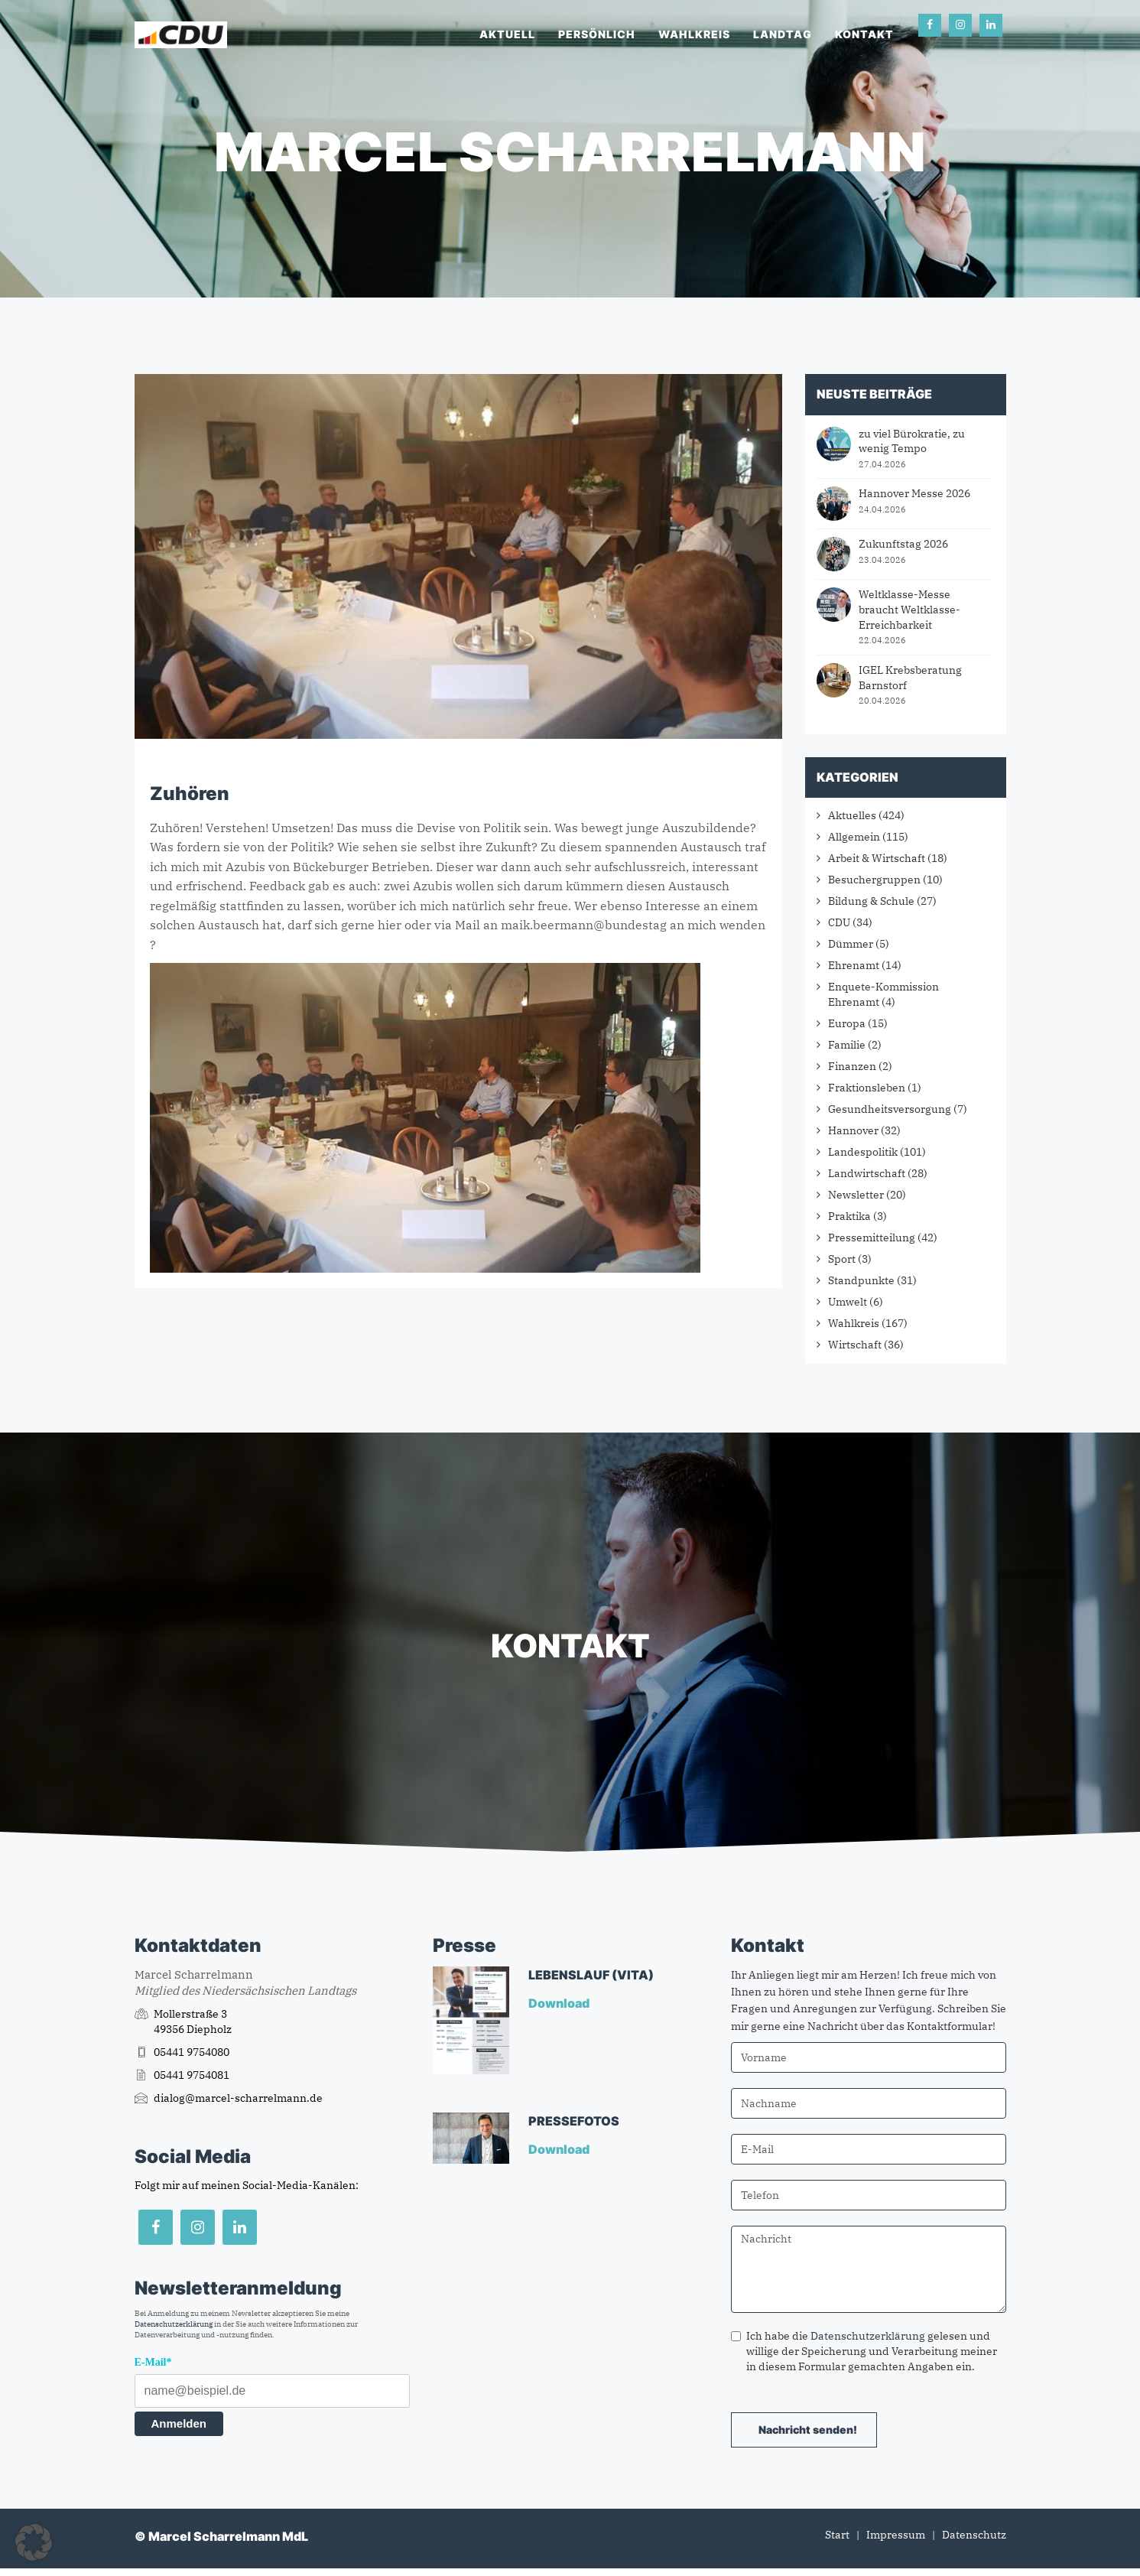  Describe the element at coordinates (847, 1045) in the screenshot. I see `Familie` at that location.